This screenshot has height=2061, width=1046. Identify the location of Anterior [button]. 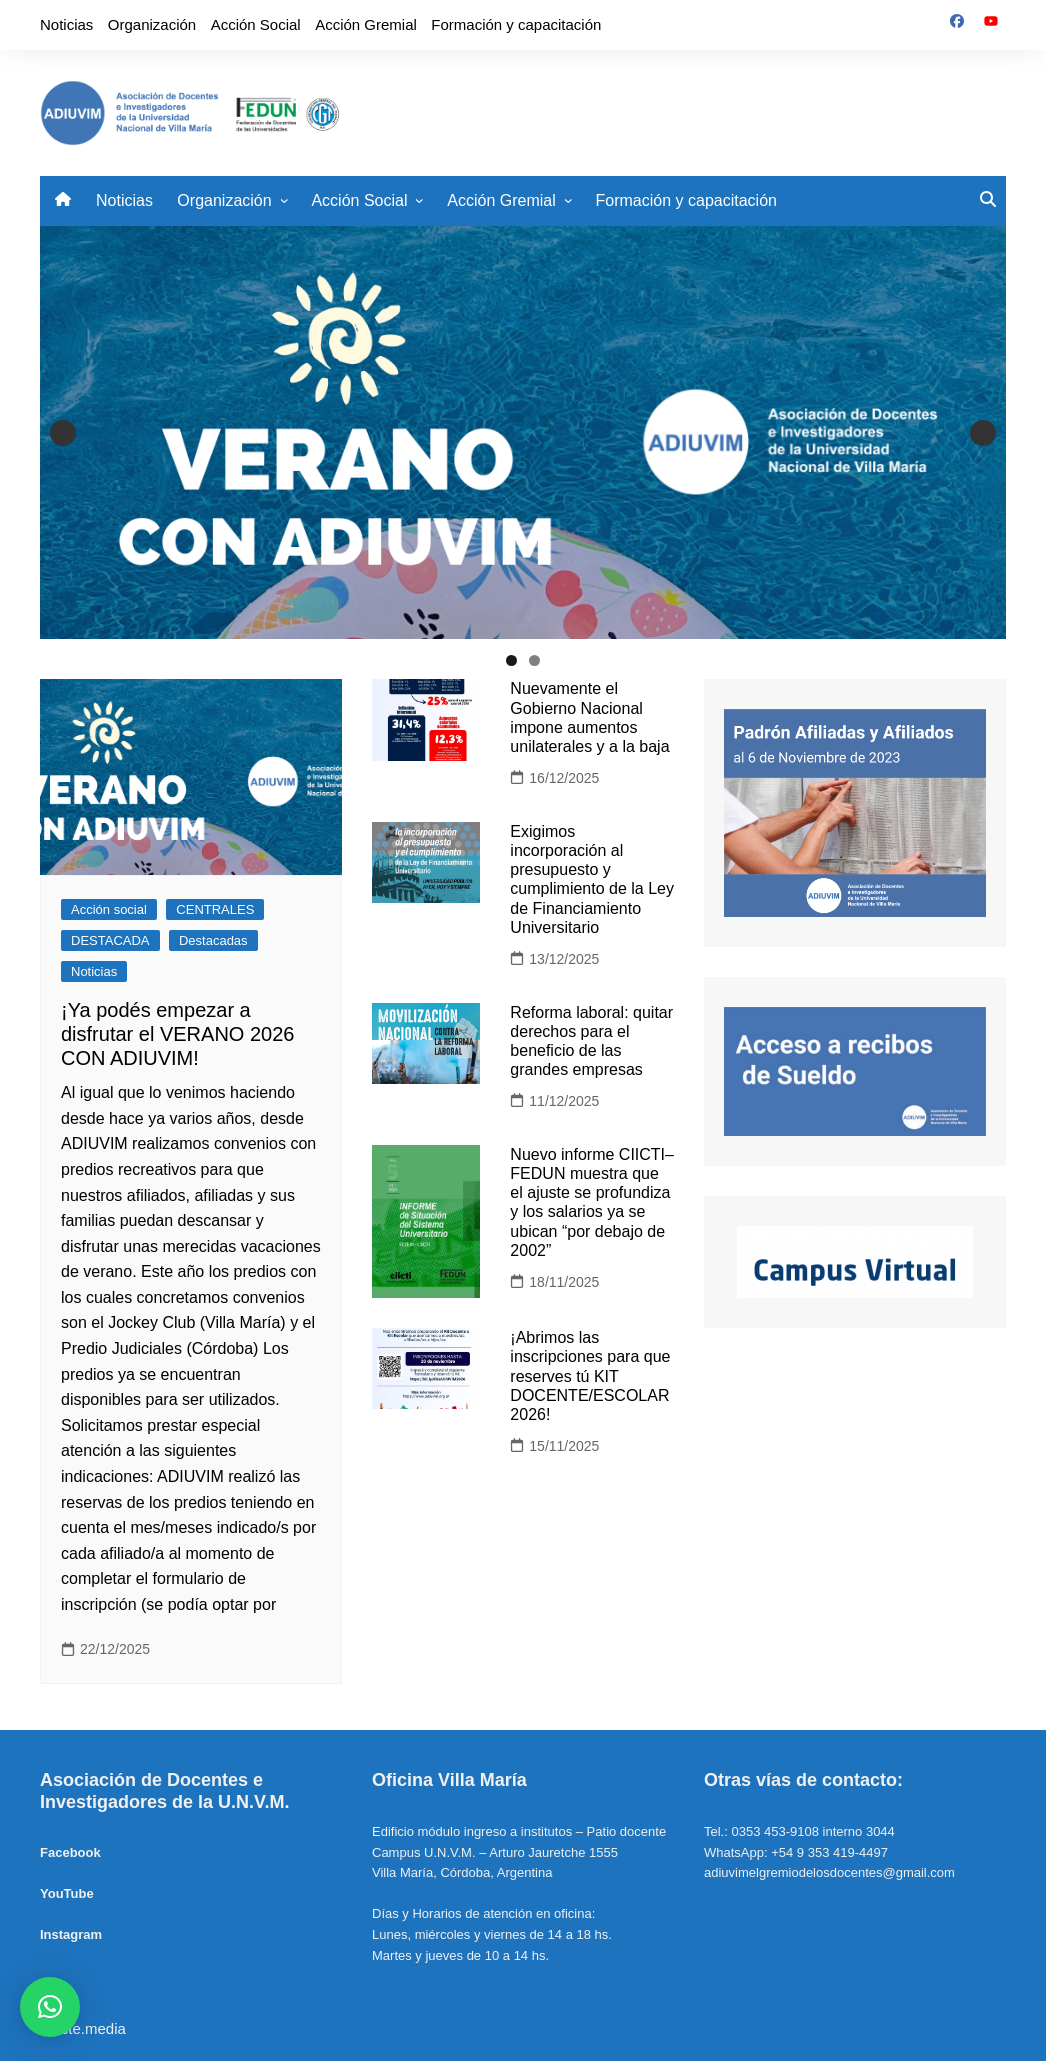
(63, 433).